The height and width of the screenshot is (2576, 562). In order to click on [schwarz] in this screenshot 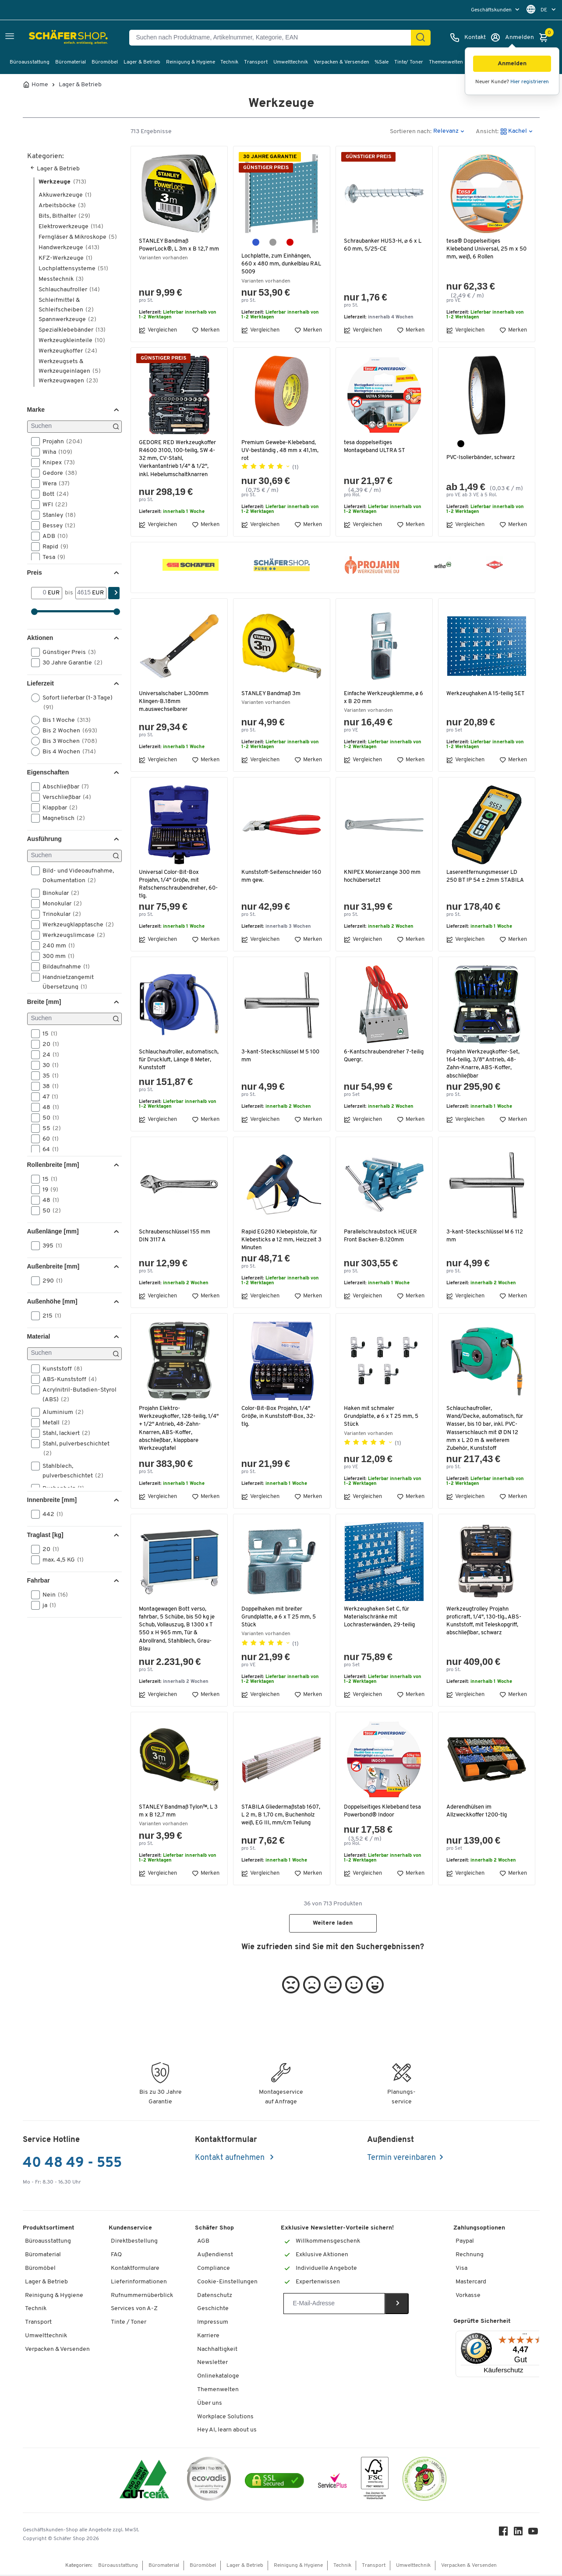, I will do `click(461, 443)`.